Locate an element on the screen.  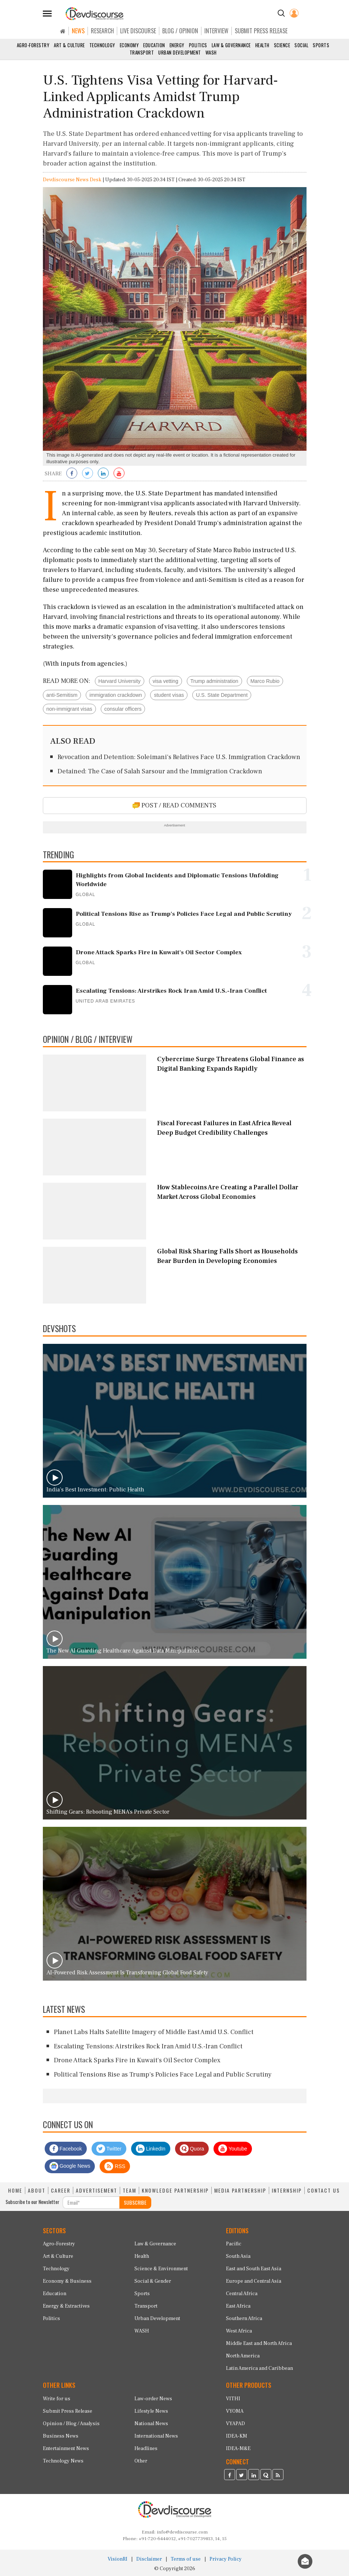
Marco Rubio is located at coordinates (264, 681).